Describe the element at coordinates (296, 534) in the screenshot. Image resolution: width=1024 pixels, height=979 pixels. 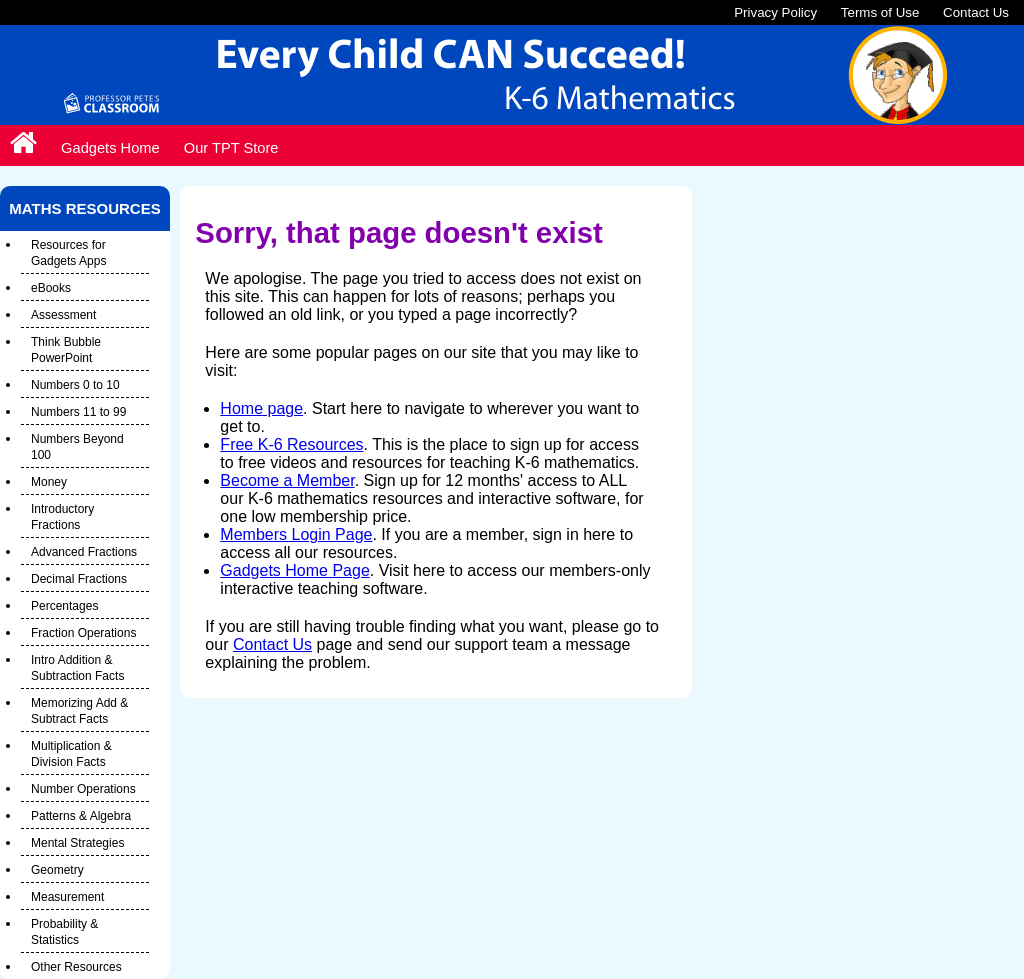
I see `Members Login Page` at that location.